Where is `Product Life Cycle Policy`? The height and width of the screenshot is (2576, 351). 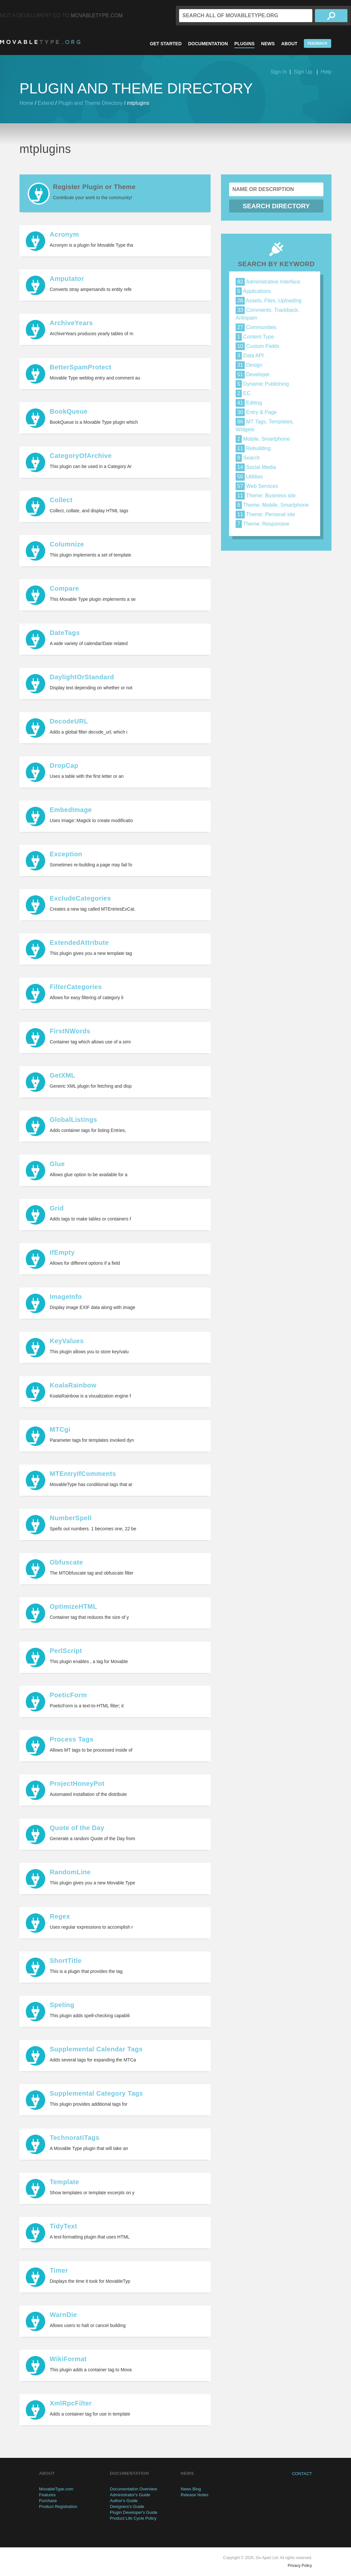 Product Life Cycle Policy is located at coordinates (133, 2518).